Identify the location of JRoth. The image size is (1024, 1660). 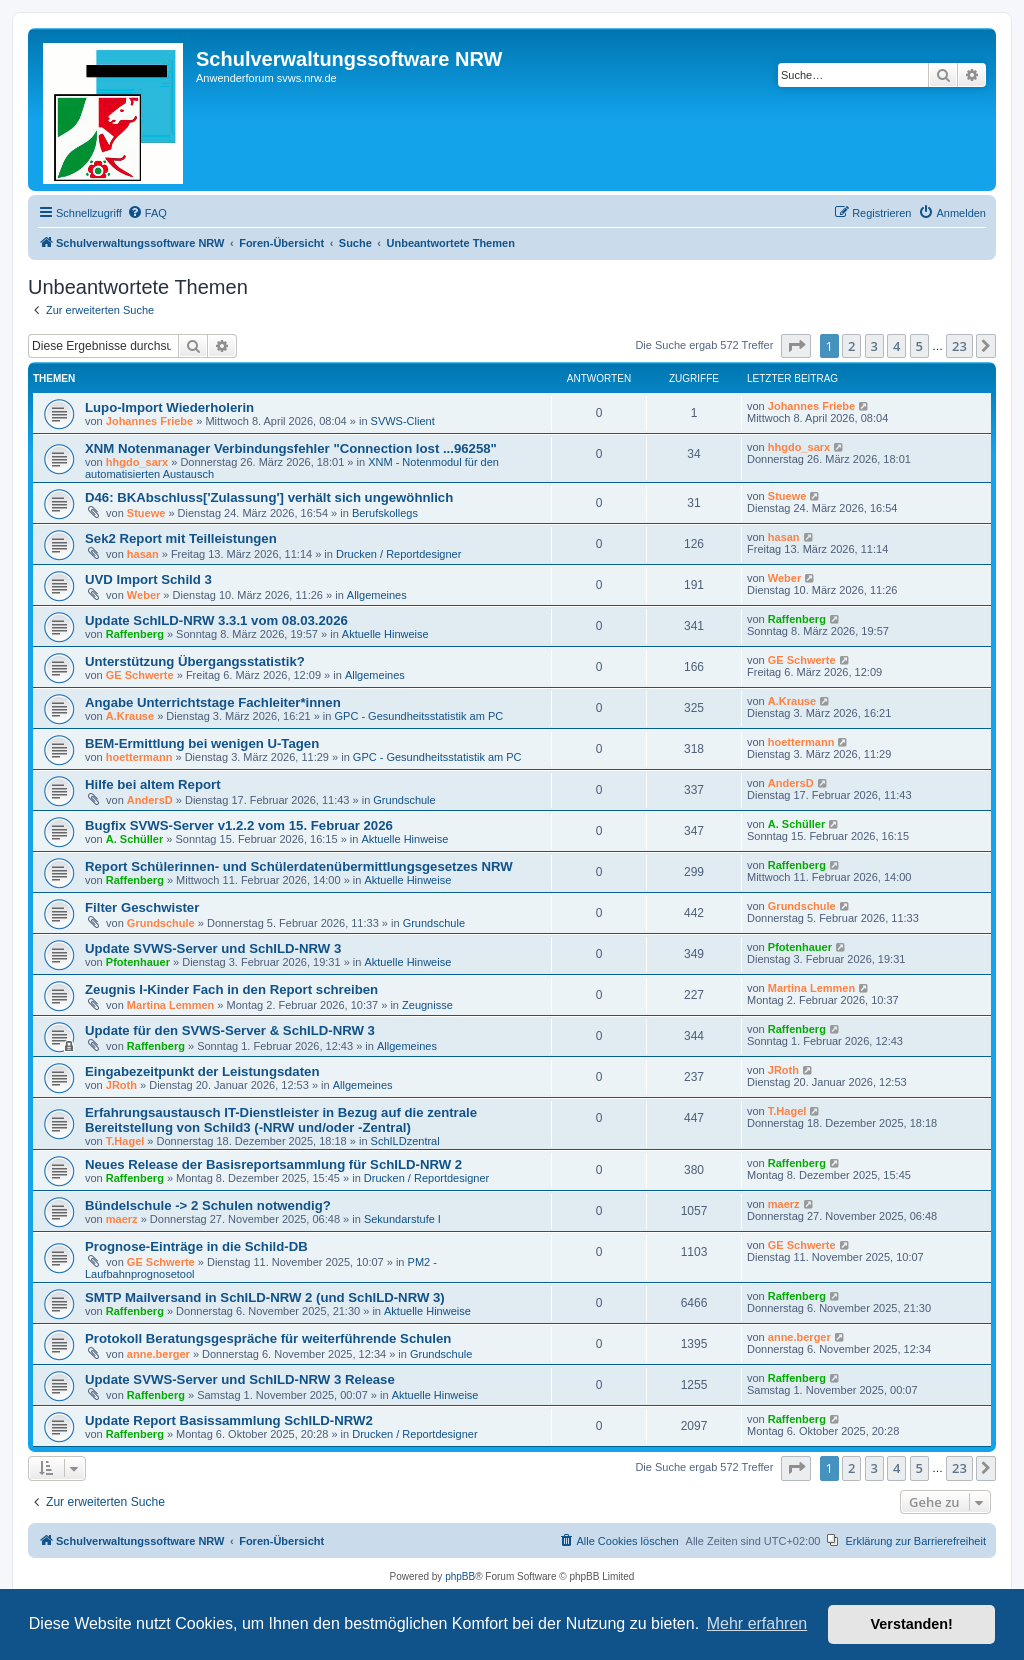
(121, 1085).